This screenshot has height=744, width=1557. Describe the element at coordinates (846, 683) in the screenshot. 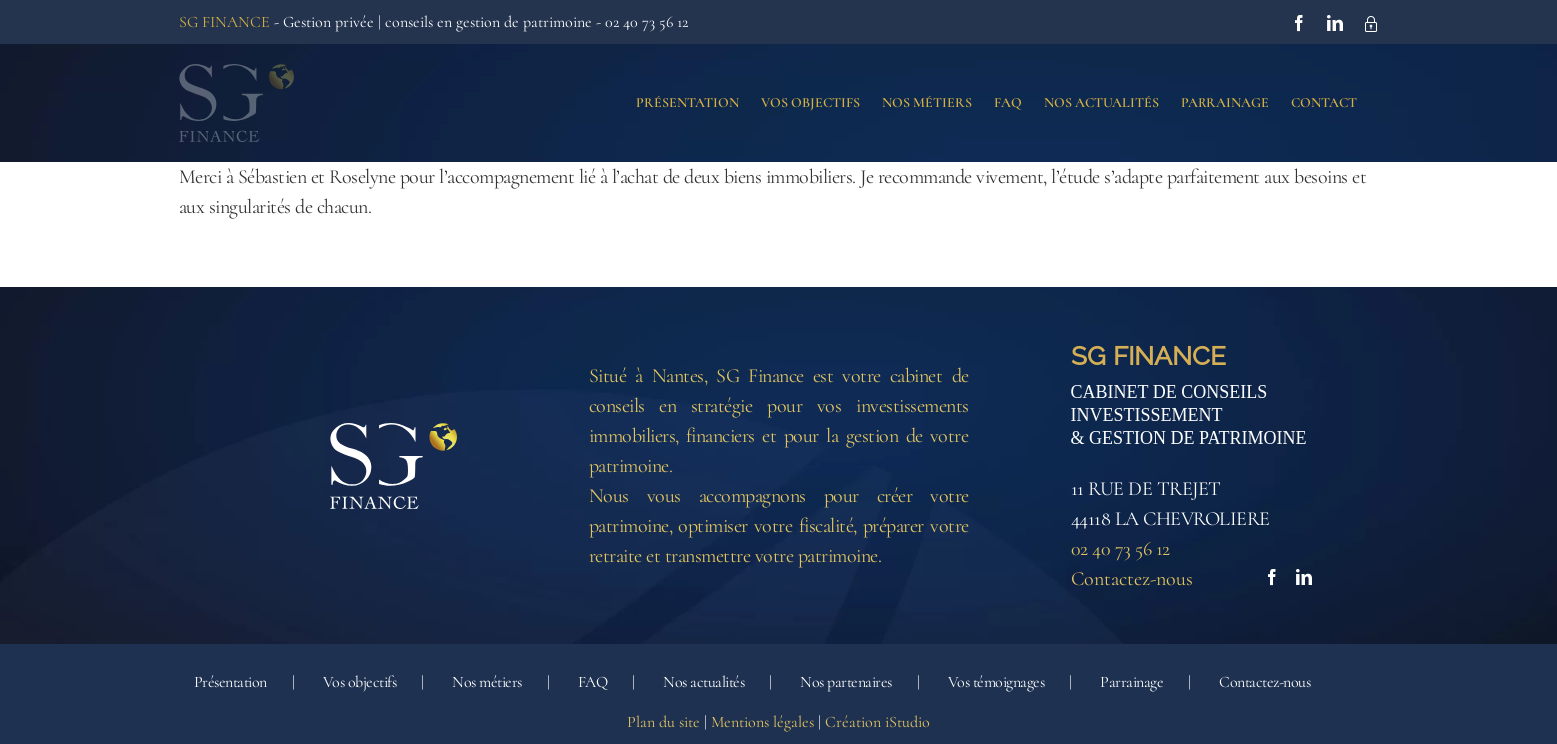

I see `Nos partenaires` at that location.